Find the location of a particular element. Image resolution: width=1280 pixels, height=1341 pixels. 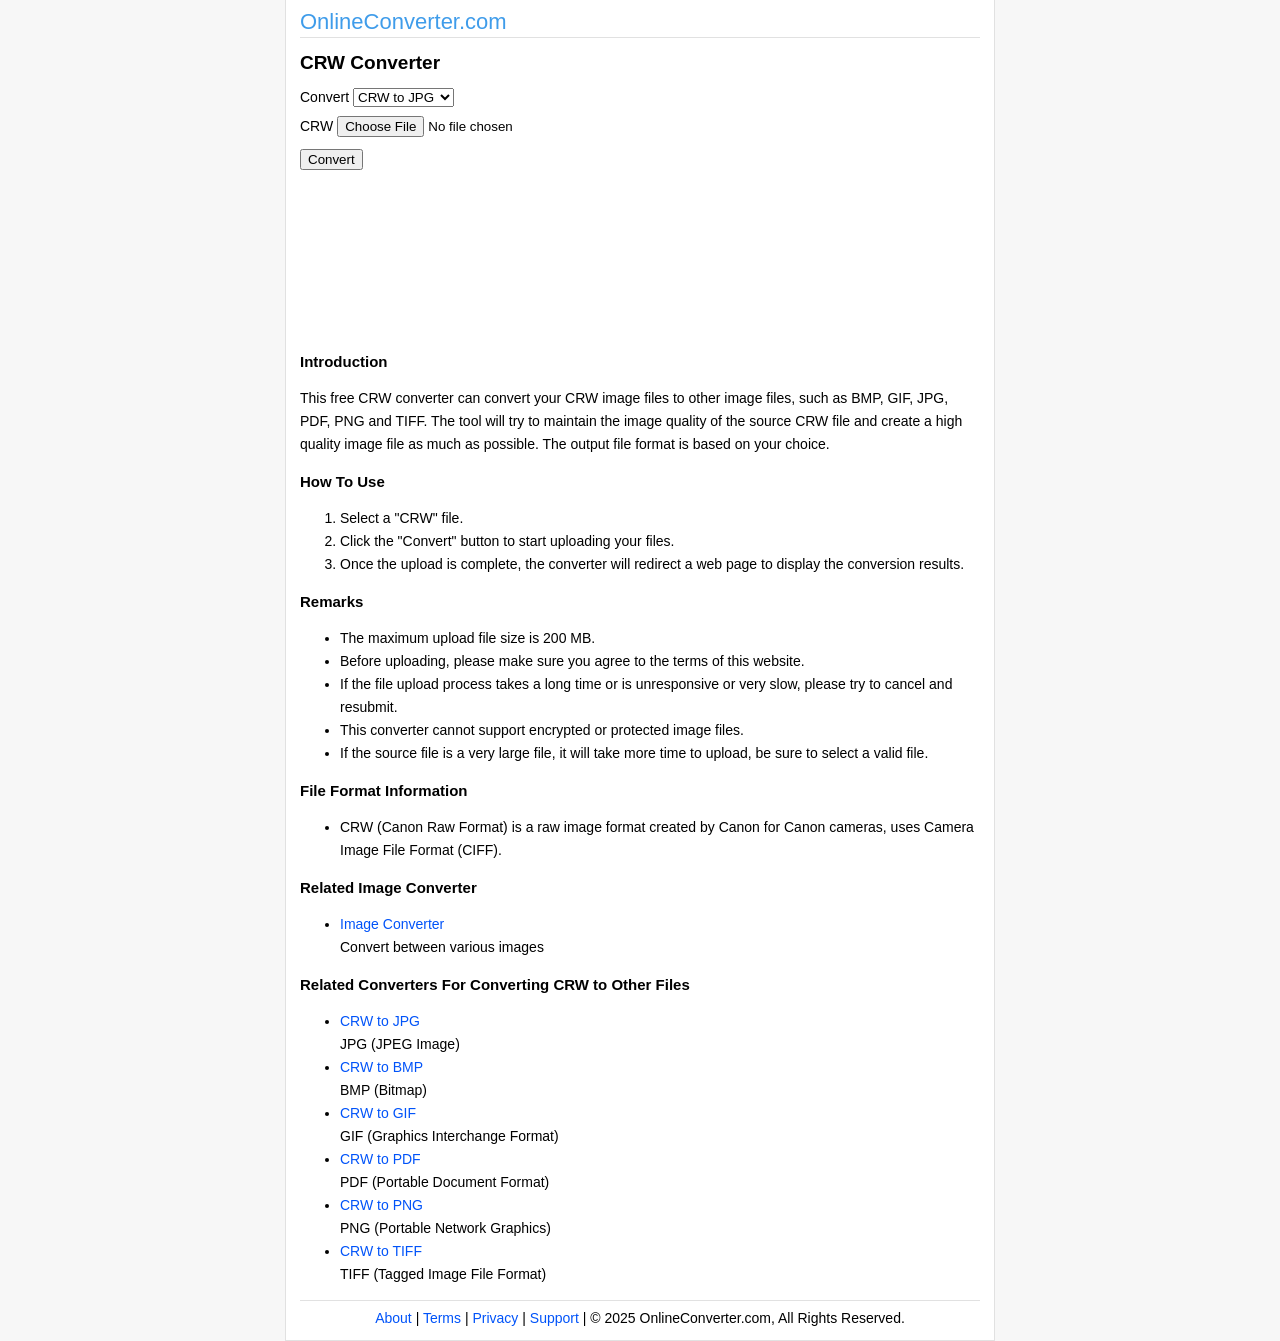

CRW is located at coordinates (316, 126).